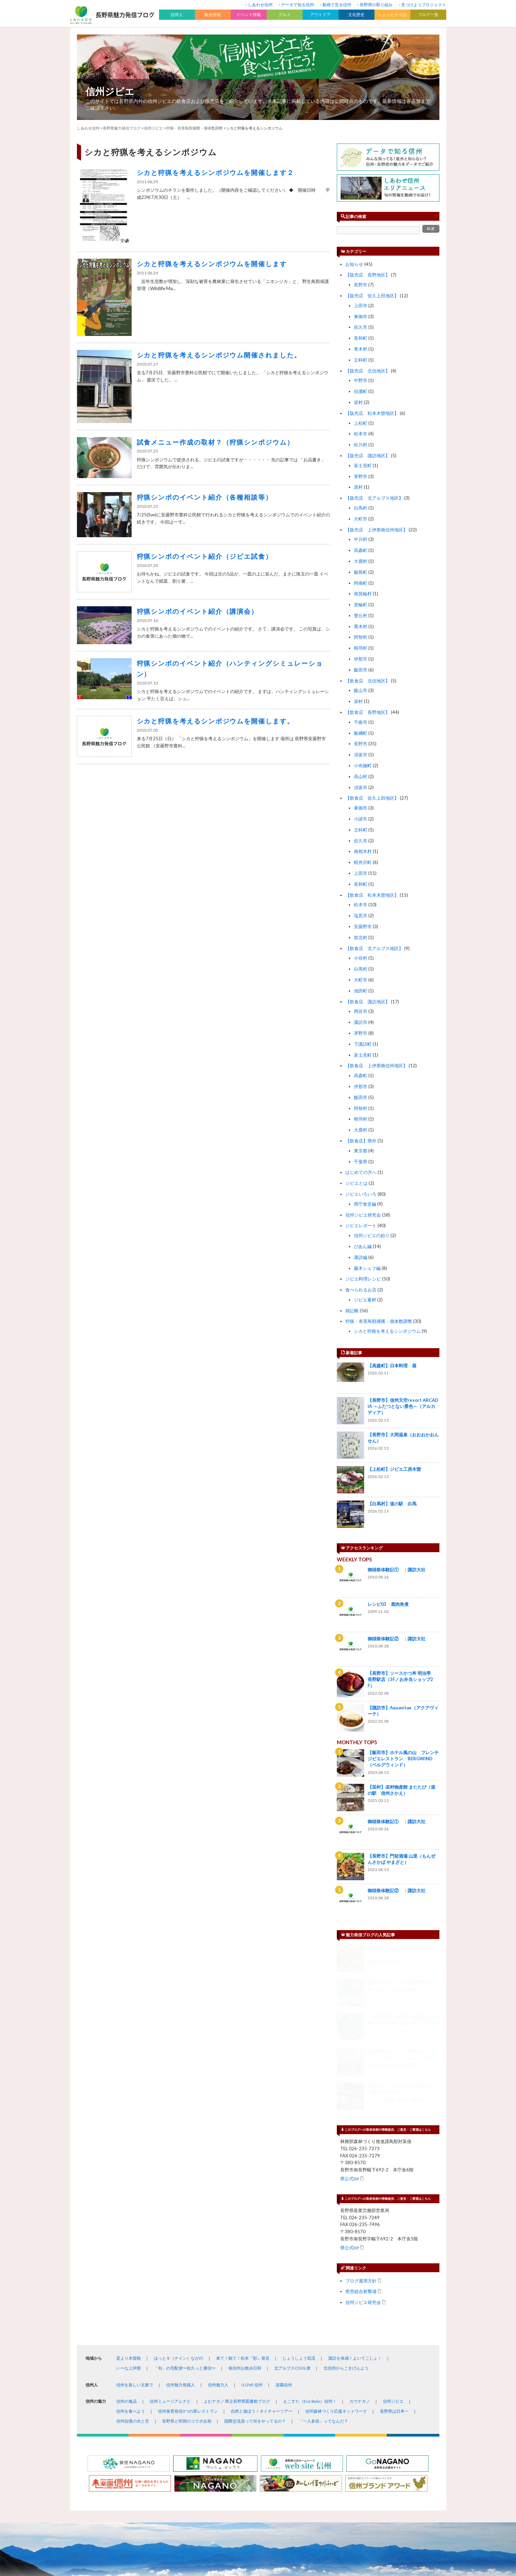  What do you see at coordinates (298, 2185) in the screenshot?
I see `じょうしょう気流` at bounding box center [298, 2185].